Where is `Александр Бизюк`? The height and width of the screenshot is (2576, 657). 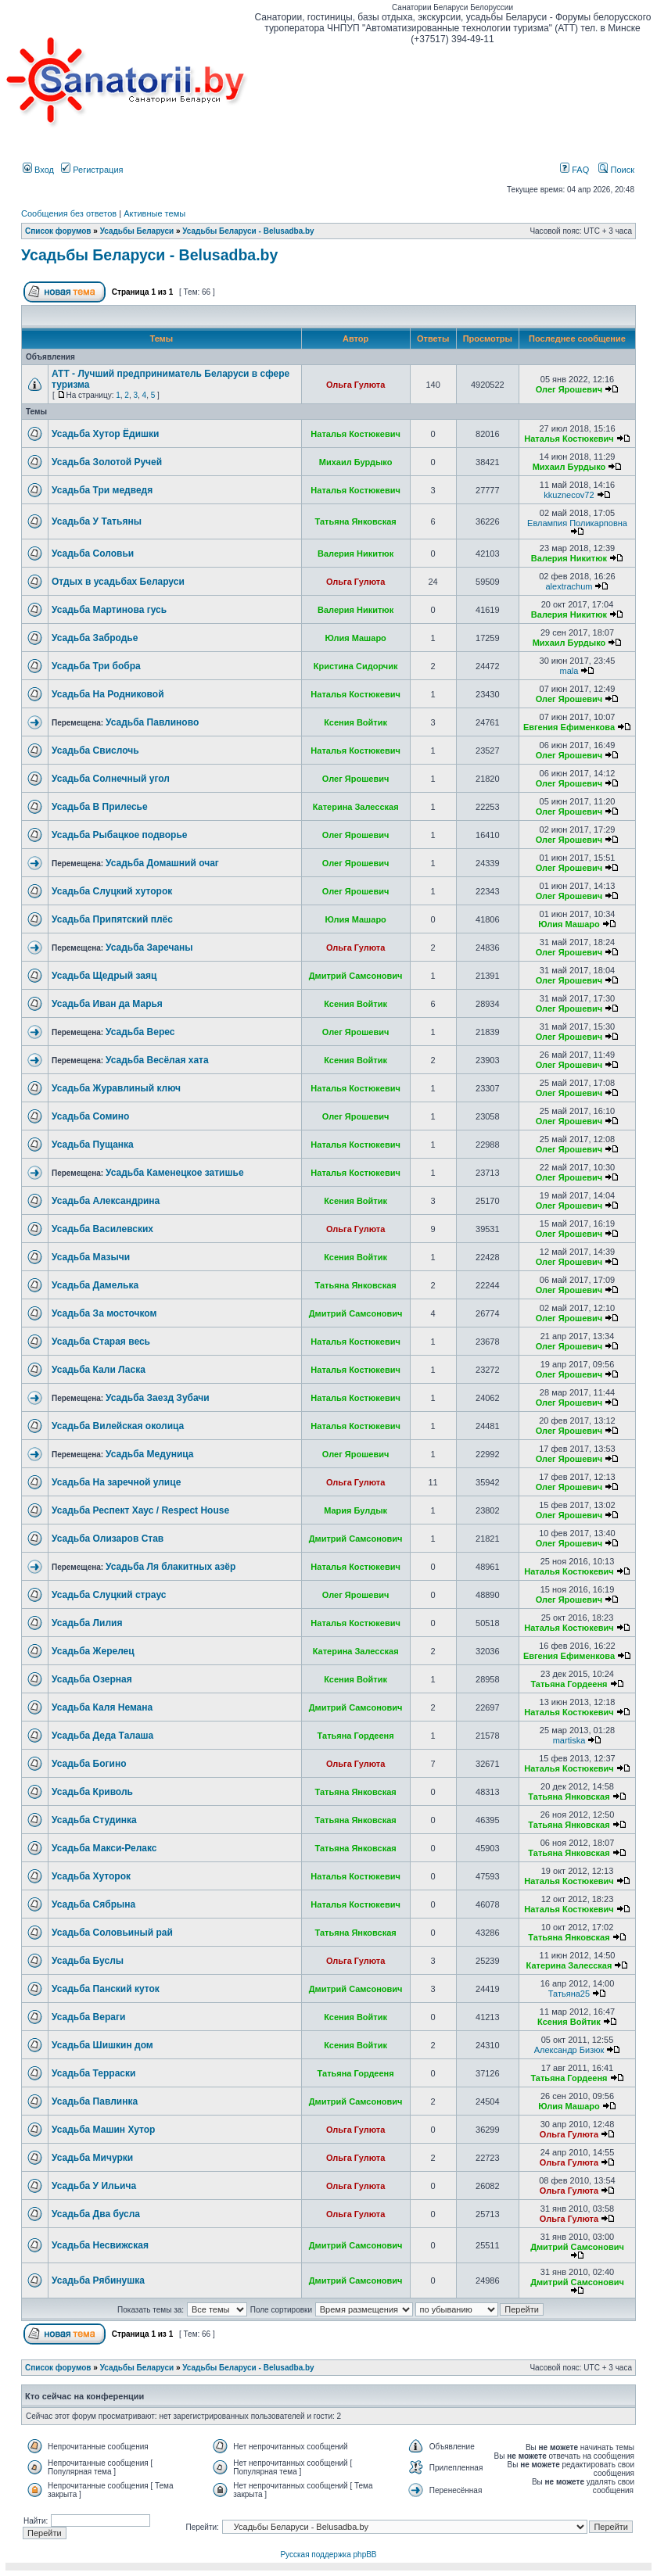
Александр Бизюк is located at coordinates (569, 2050).